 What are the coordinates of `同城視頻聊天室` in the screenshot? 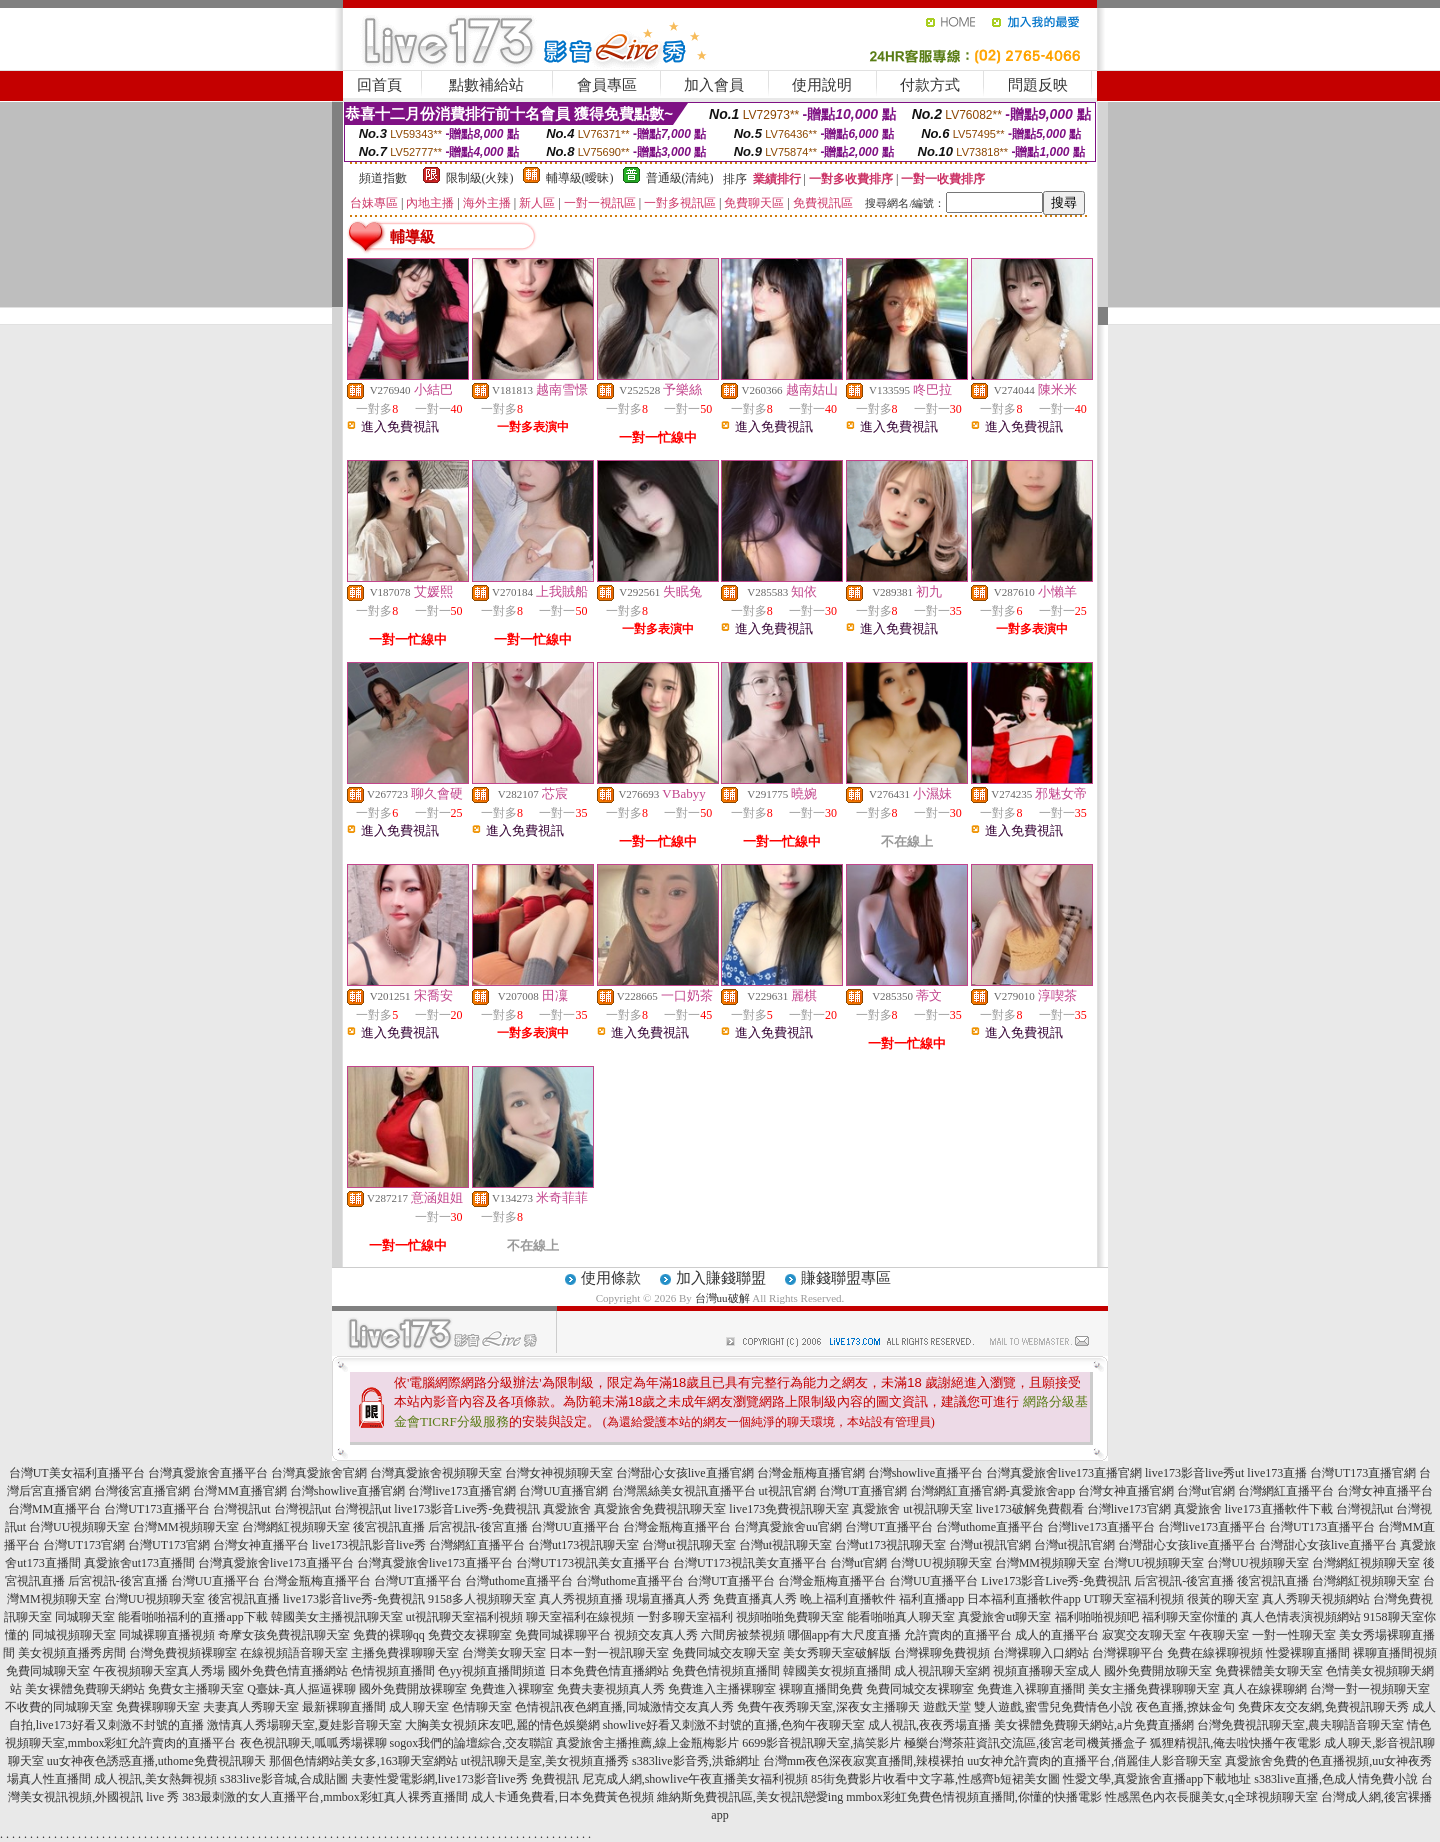 It's located at (74, 1635).